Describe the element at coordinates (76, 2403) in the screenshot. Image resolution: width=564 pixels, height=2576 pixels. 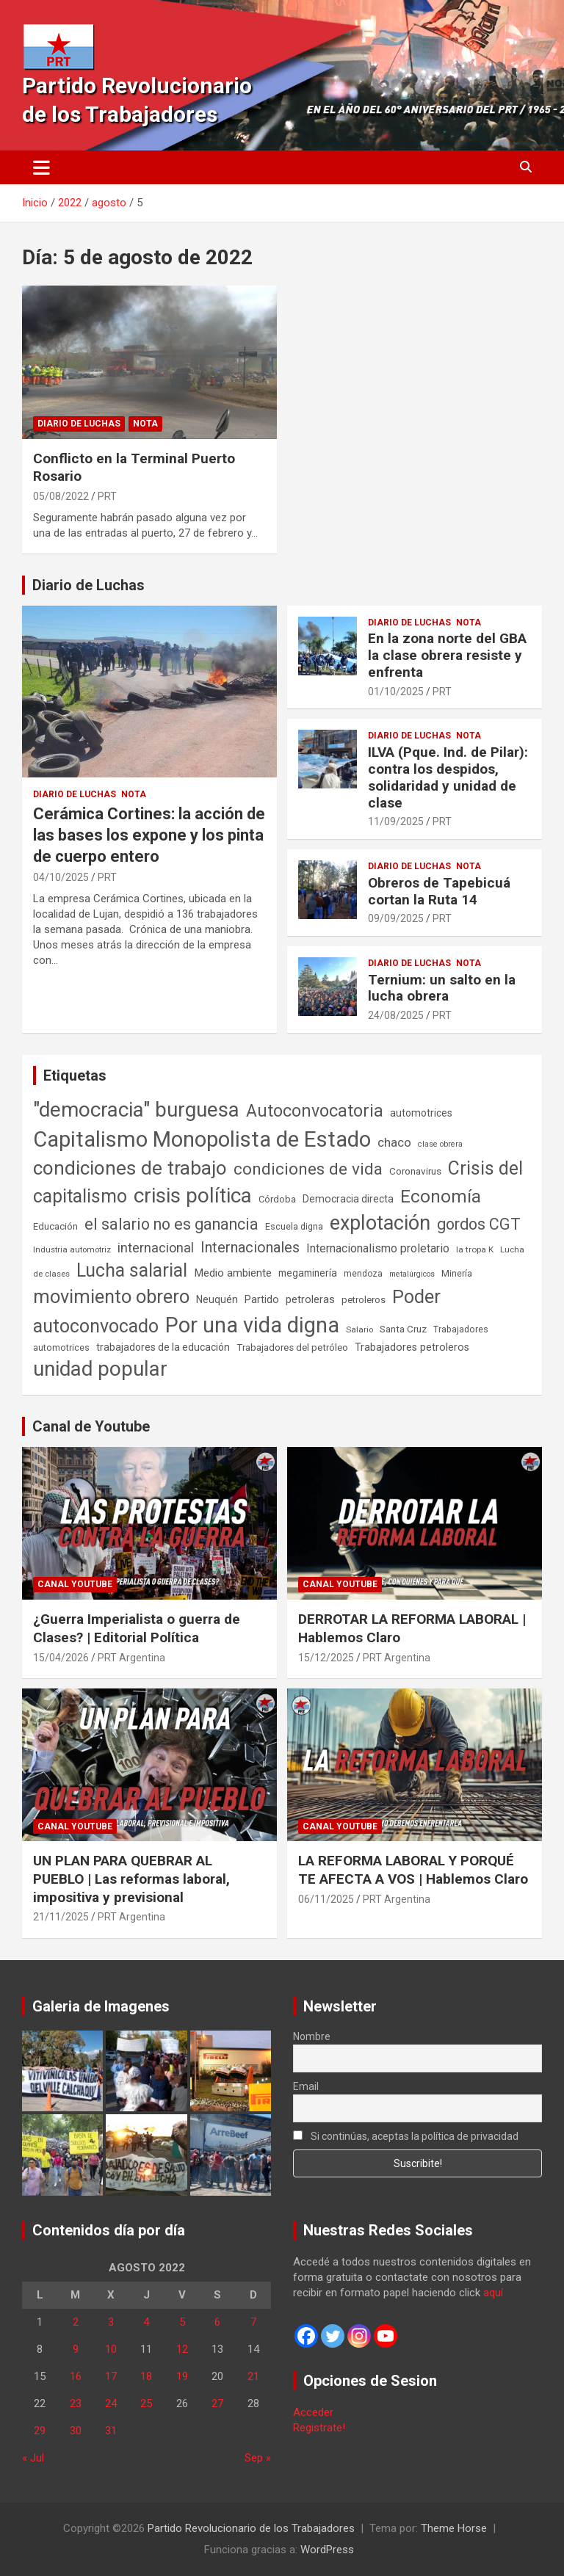
I see `23 [Entradas publicadas el 23 de August de 2022]` at that location.